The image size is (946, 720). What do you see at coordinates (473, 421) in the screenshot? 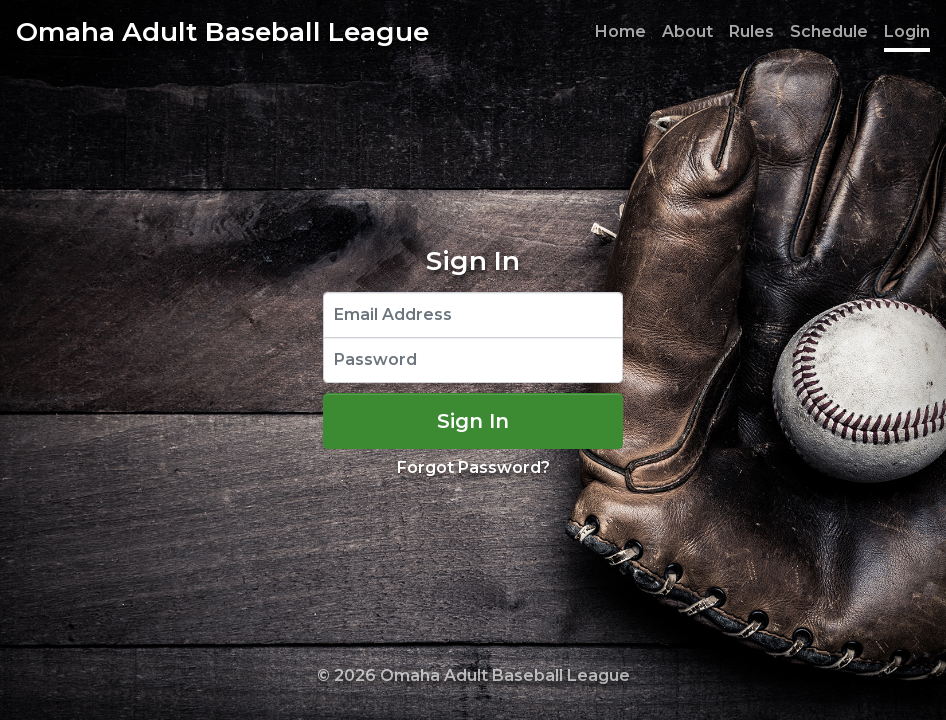
I see `Sign In` at bounding box center [473, 421].